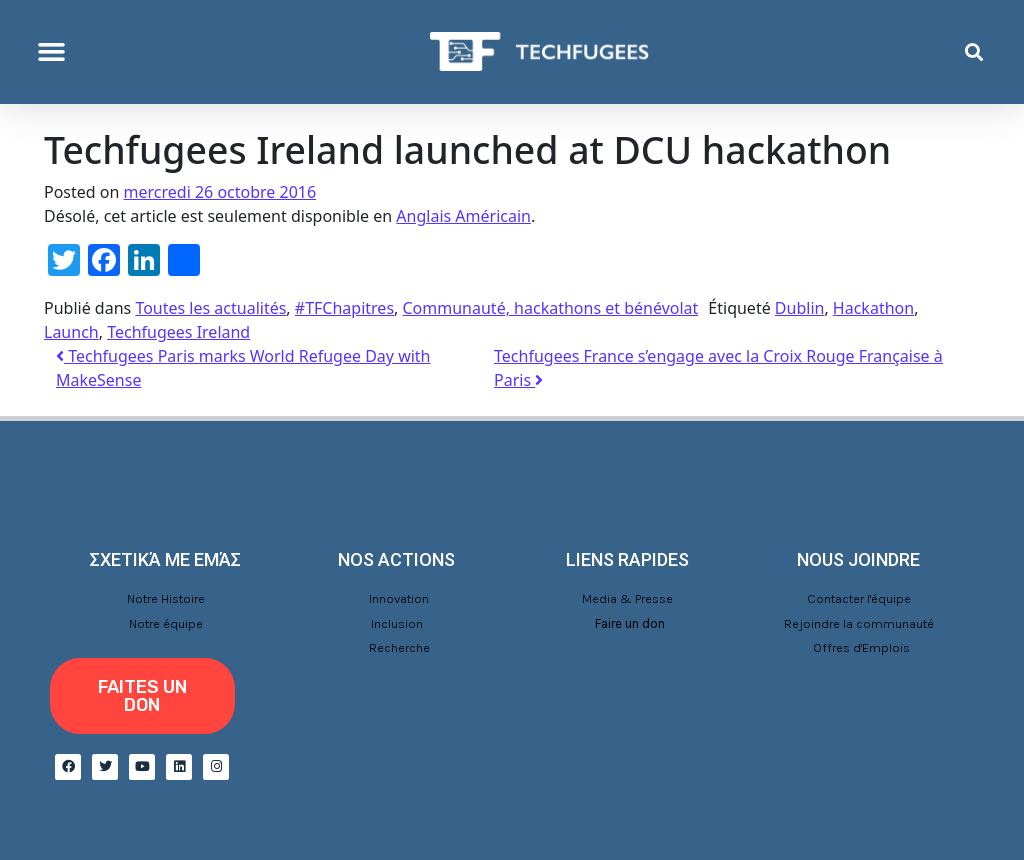  I want to click on Hackathon, so click(873, 308).